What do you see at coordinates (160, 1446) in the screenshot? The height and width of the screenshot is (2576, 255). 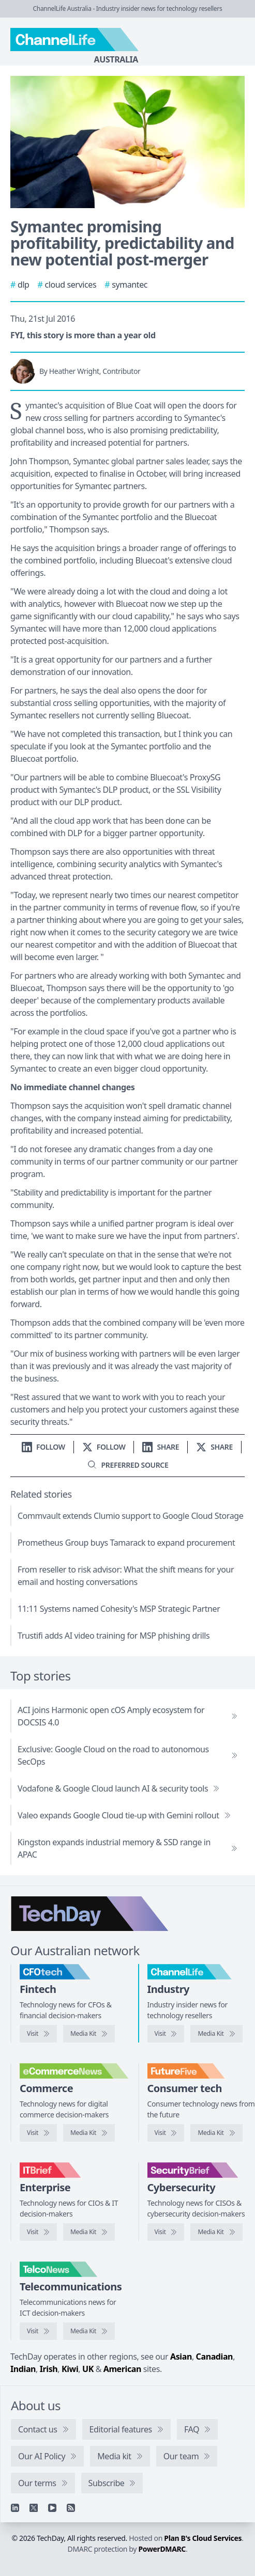 I see `[Share on LinkedIn]` at bounding box center [160, 1446].